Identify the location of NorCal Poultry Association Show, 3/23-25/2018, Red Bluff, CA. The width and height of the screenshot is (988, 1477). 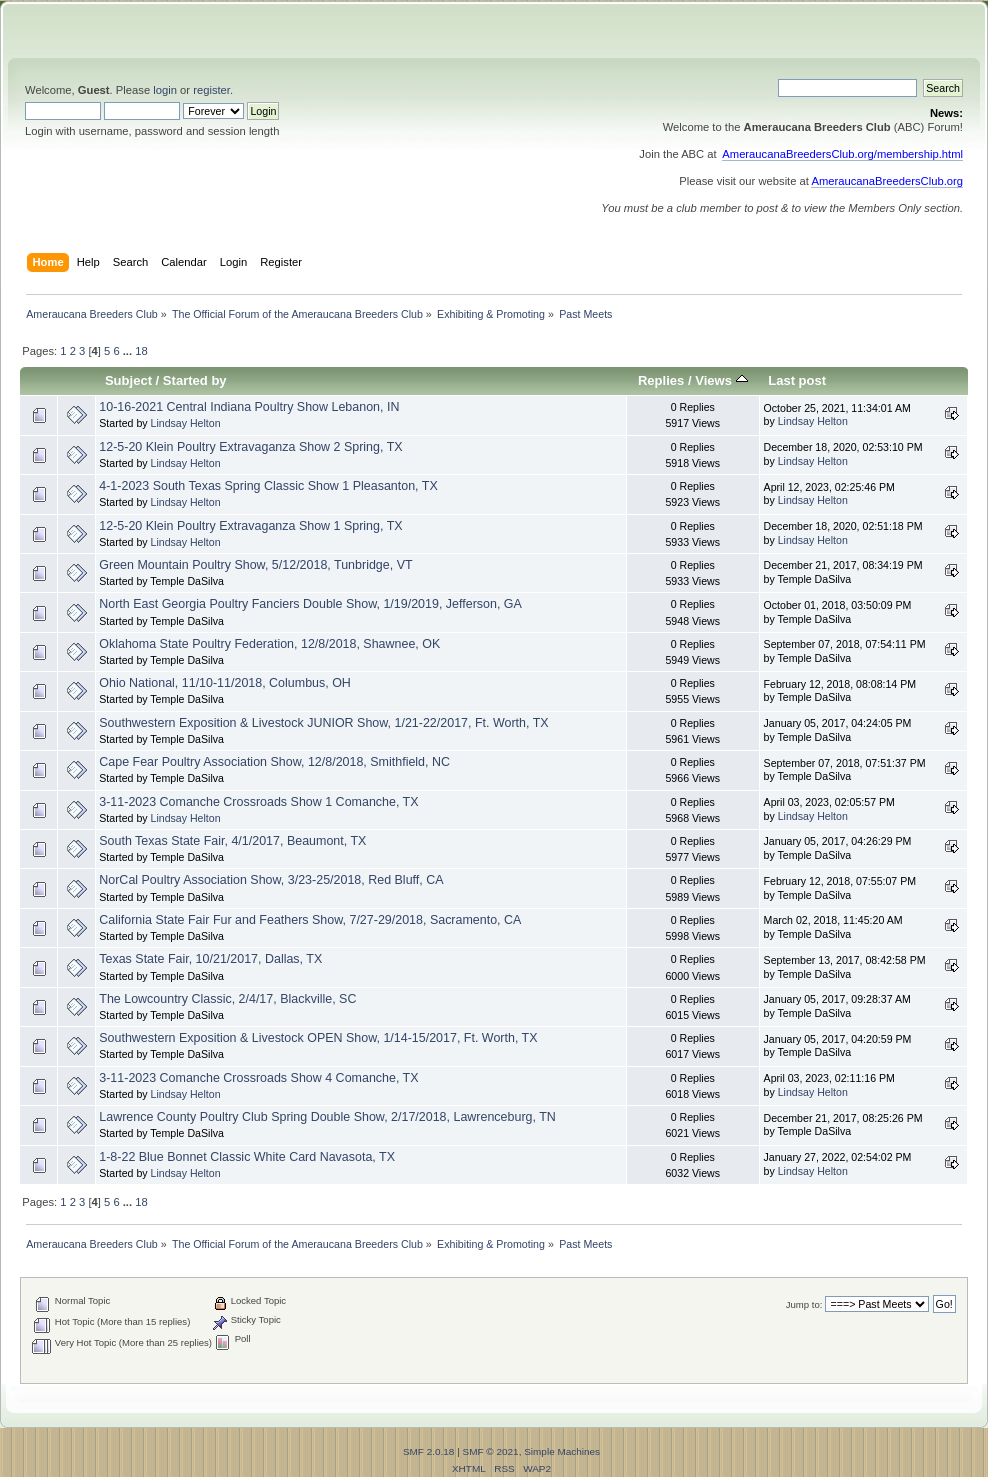
(271, 880).